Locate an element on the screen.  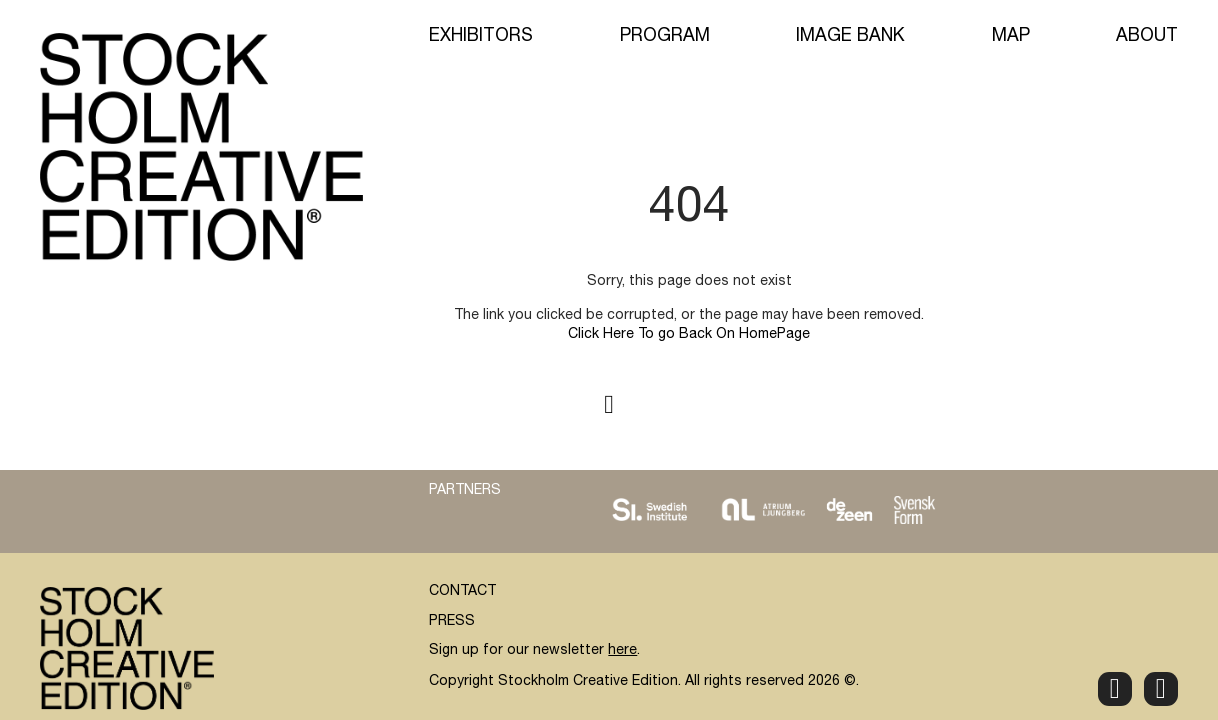
Program is located at coordinates (665, 37).